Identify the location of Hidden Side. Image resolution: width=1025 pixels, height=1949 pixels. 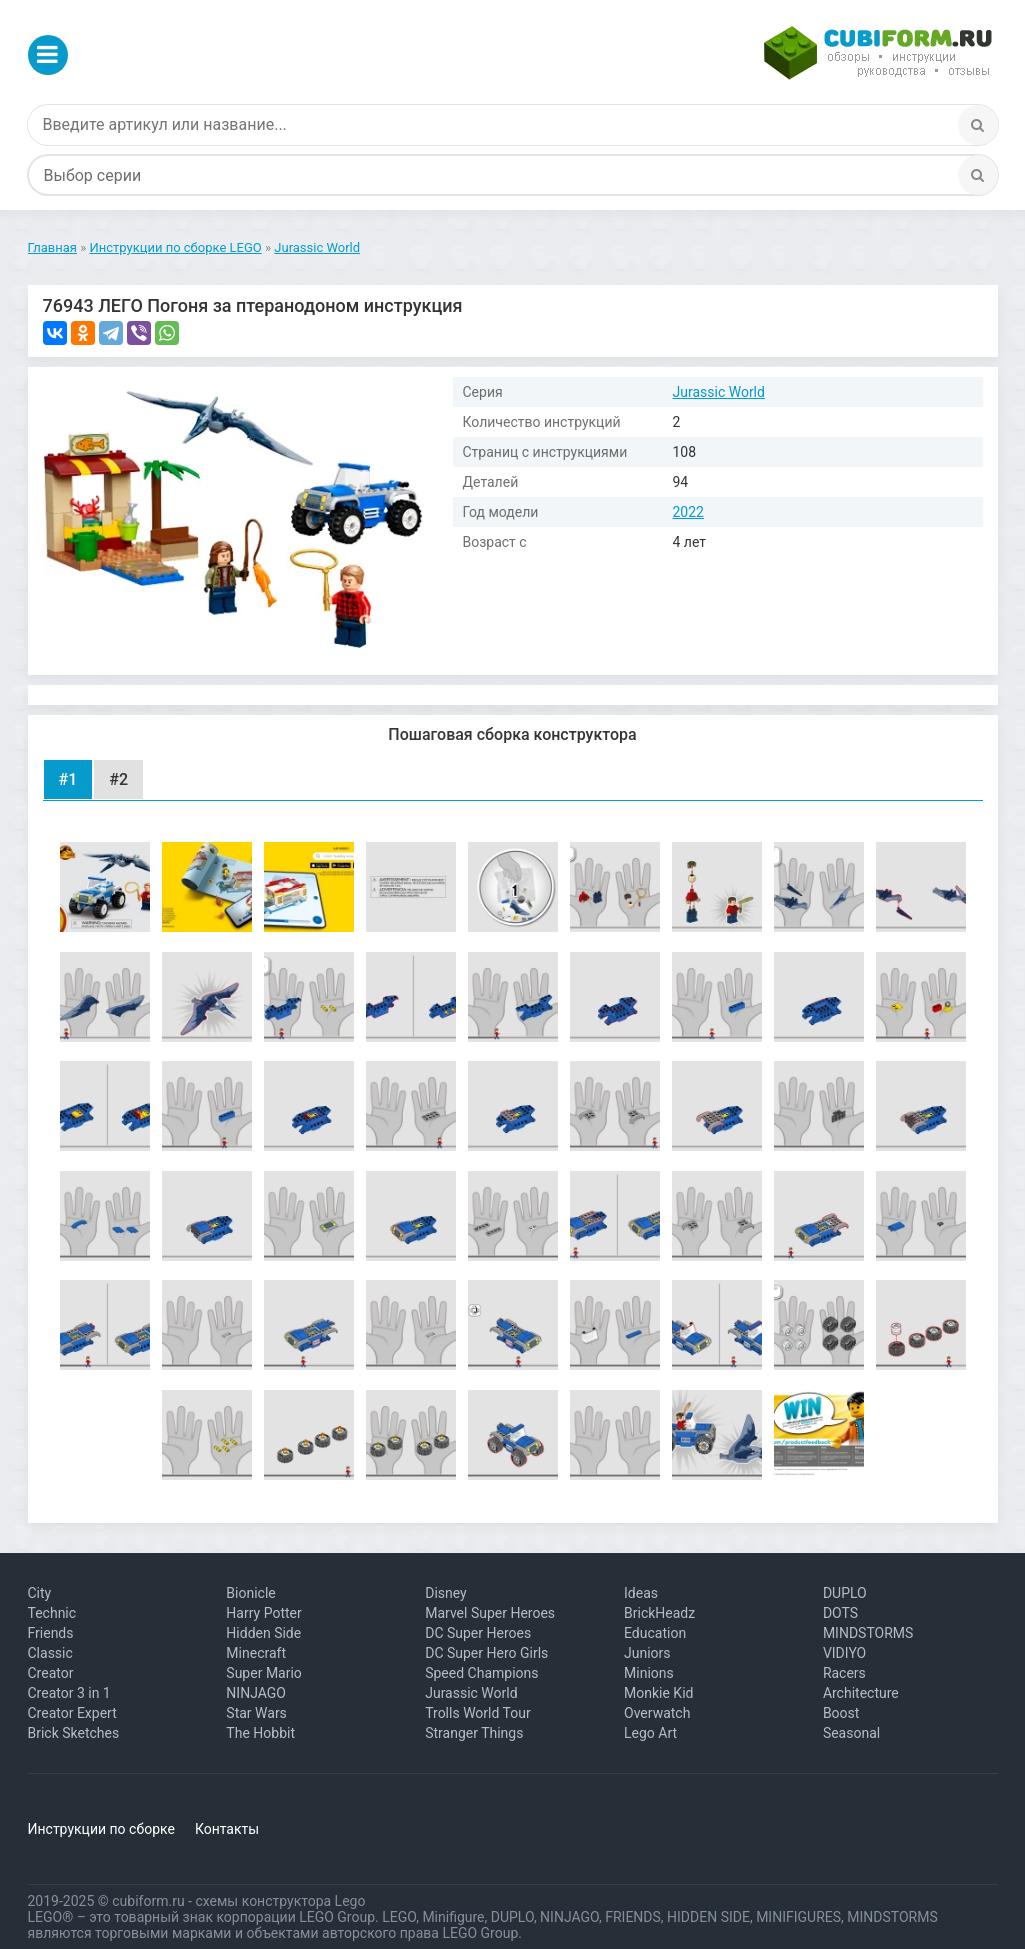
(263, 1633).